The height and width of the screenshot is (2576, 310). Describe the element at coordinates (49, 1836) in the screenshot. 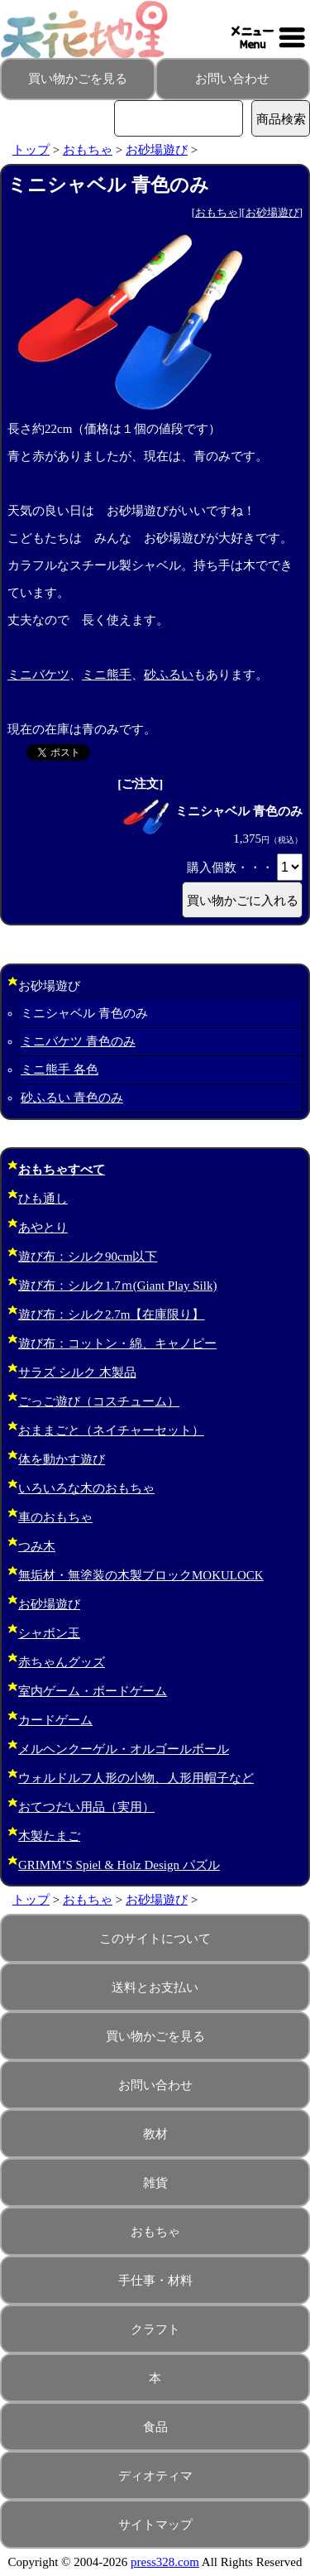

I see `木製たまご` at that location.